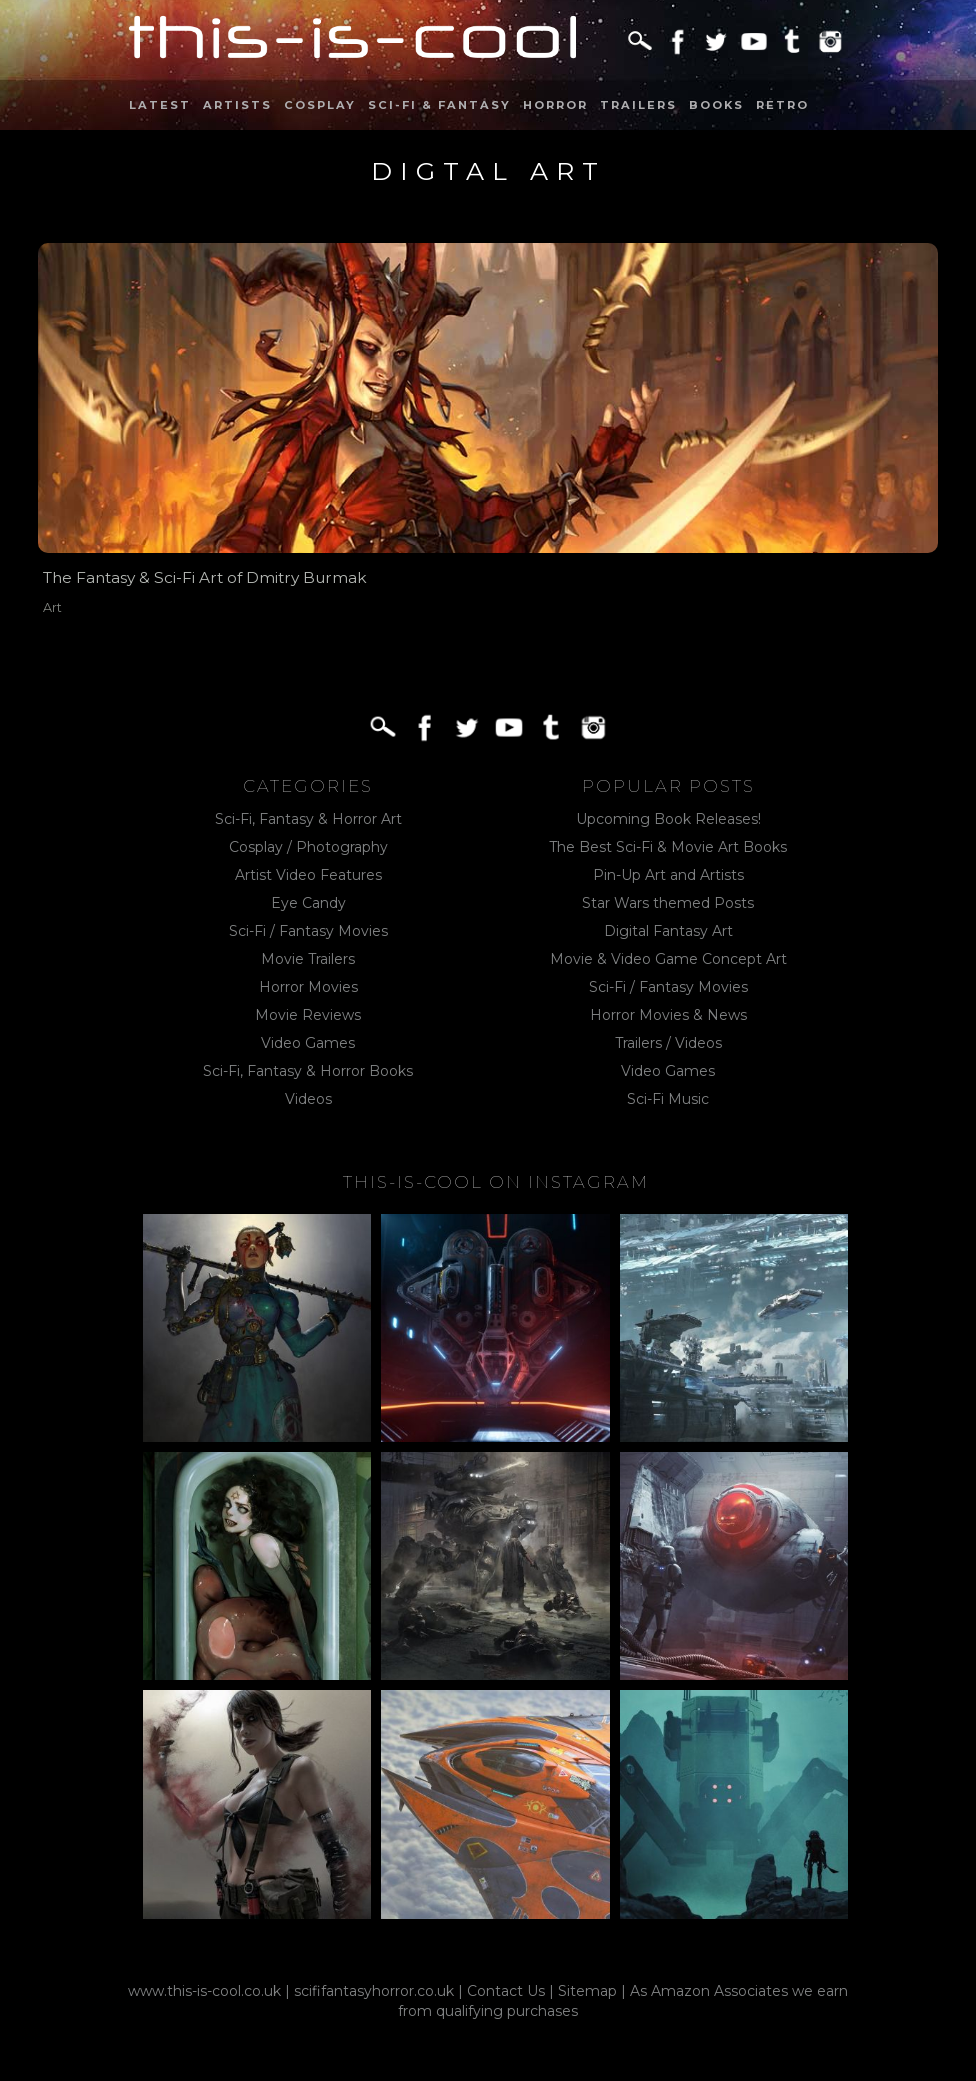 This screenshot has height=2081, width=976. What do you see at coordinates (439, 105) in the screenshot?
I see `Sci-Fi & Fantasy` at bounding box center [439, 105].